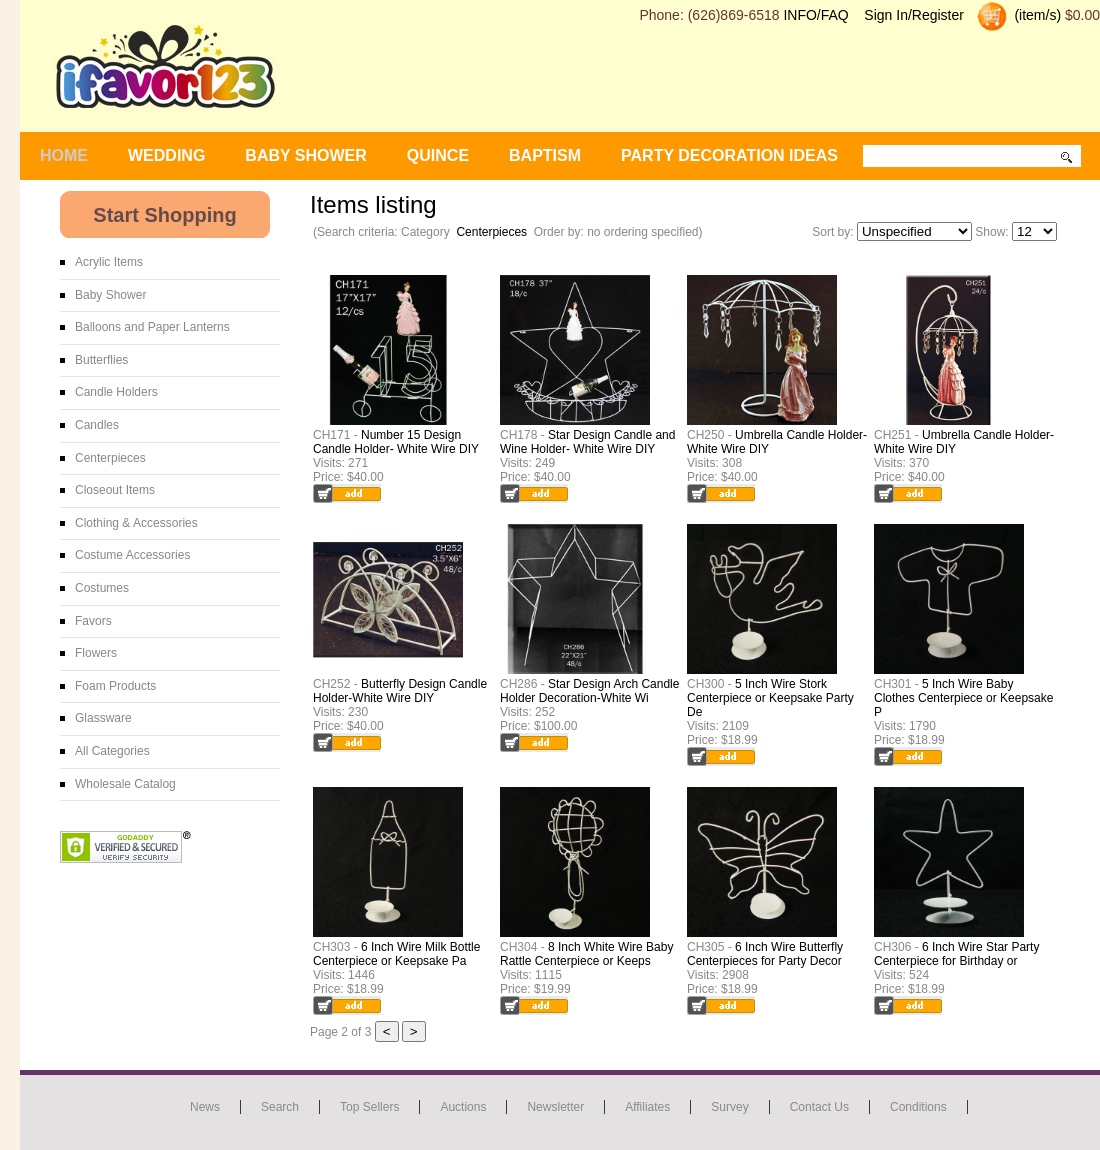 This screenshot has width=1100, height=1150. What do you see at coordinates (765, 954) in the screenshot?
I see `6 Inch Wire Butterfly Centerpieces for Party Decor` at bounding box center [765, 954].